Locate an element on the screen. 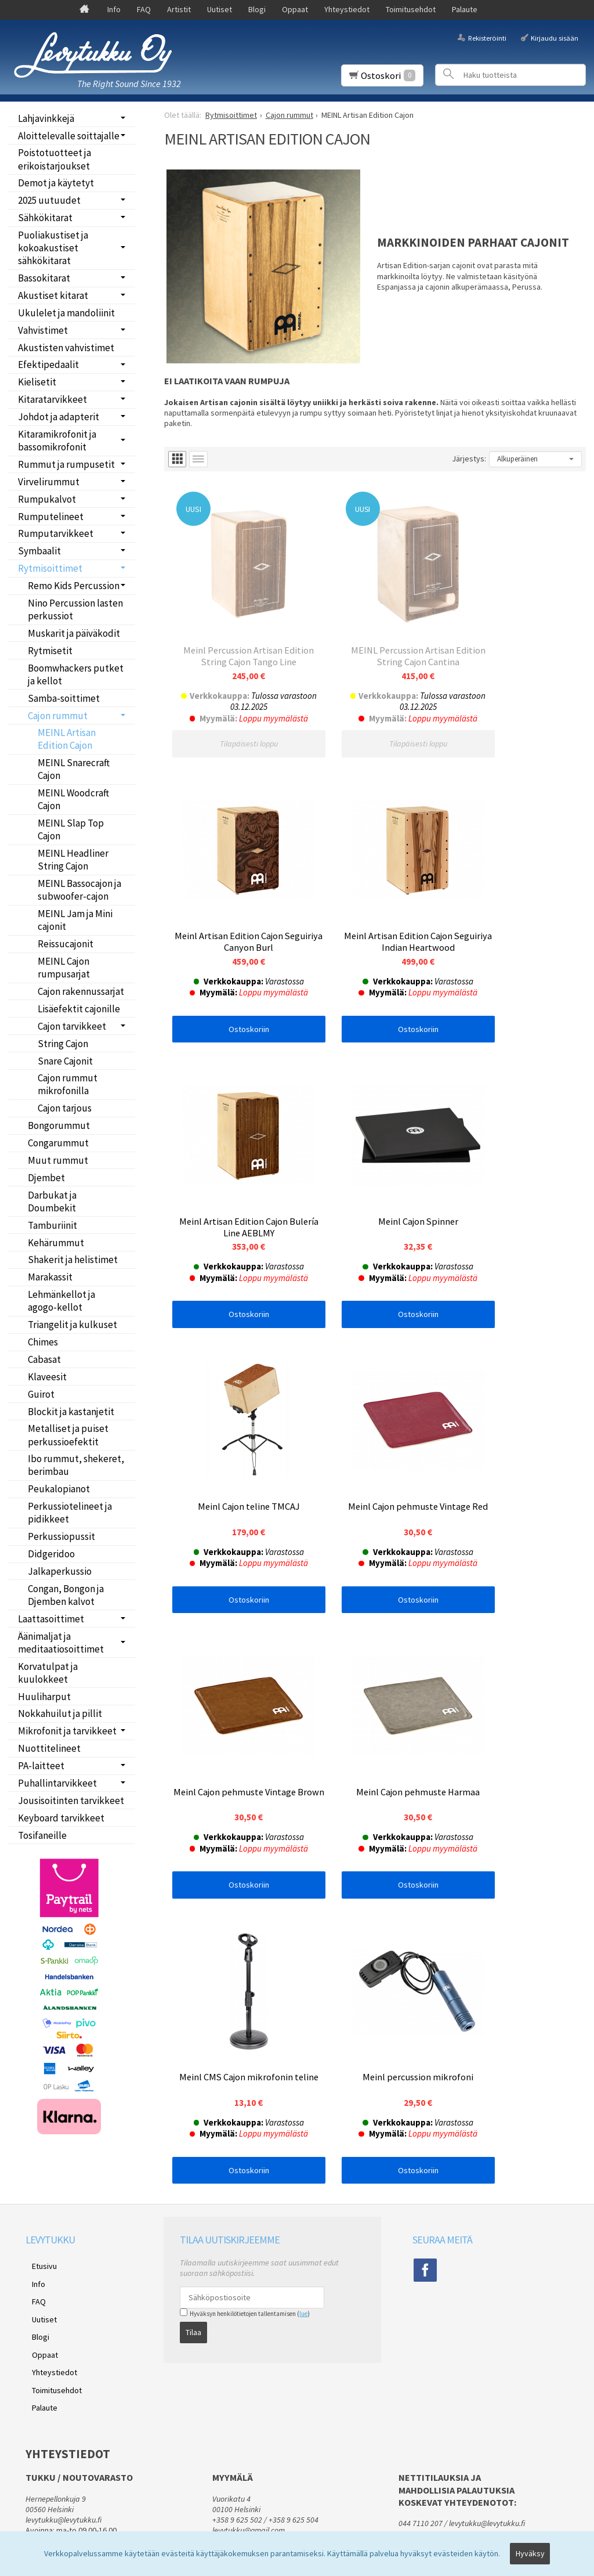 This screenshot has width=594, height=2576. Klaveesit is located at coordinates (47, 1376).